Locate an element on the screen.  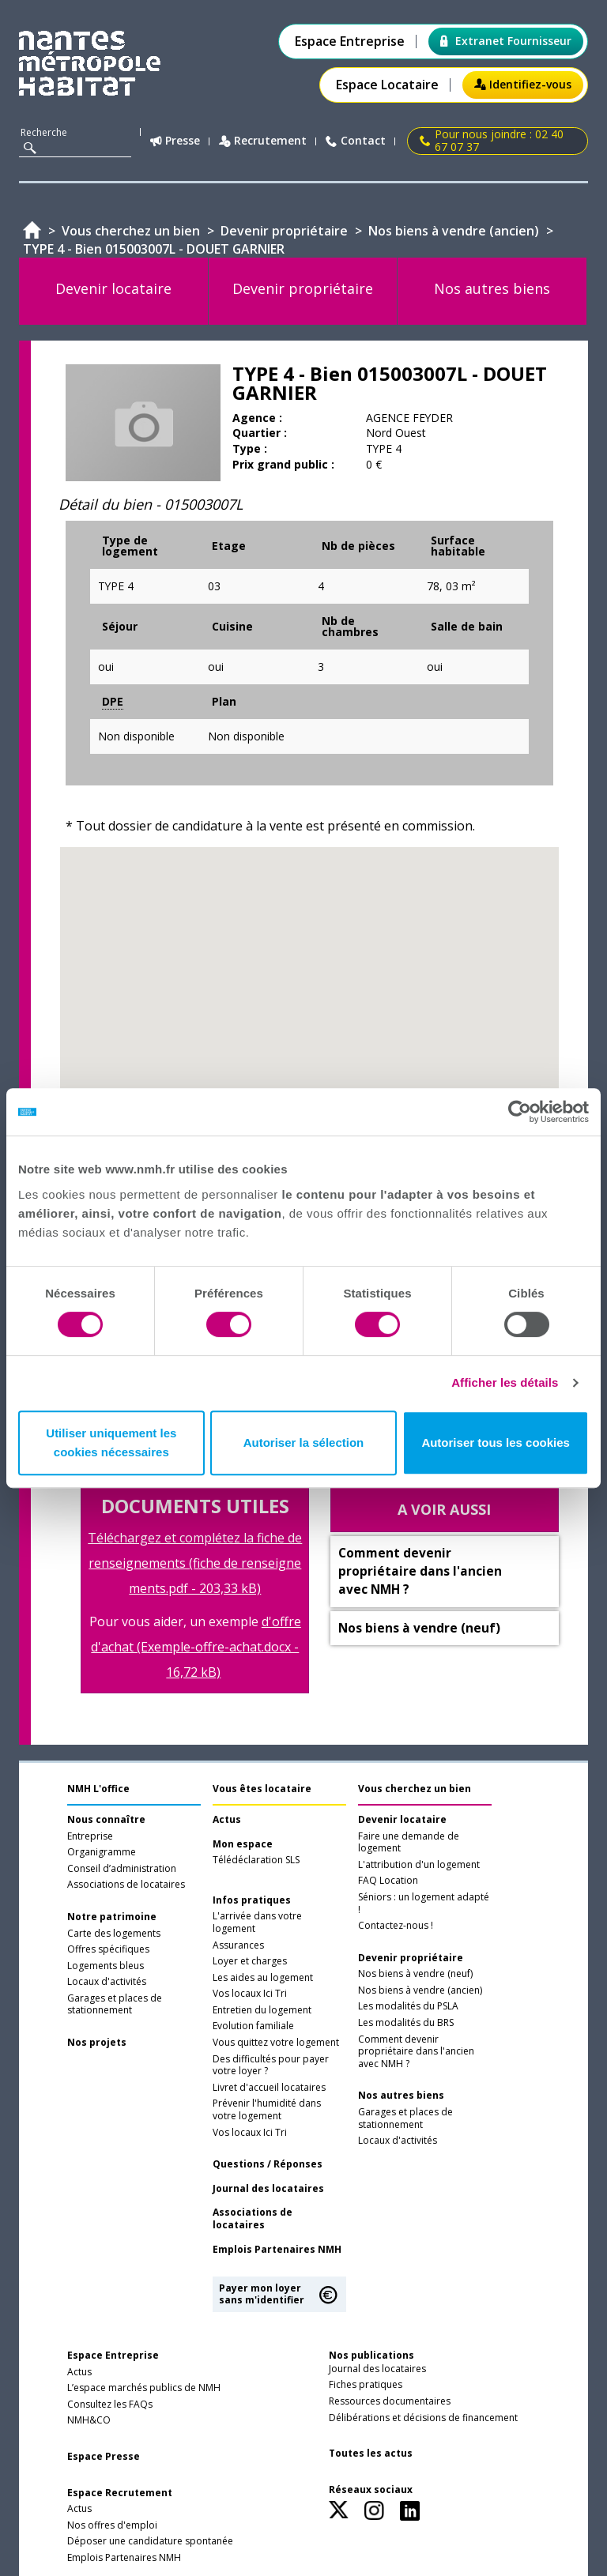
Afficher les détails is located at coordinates (504, 1382).